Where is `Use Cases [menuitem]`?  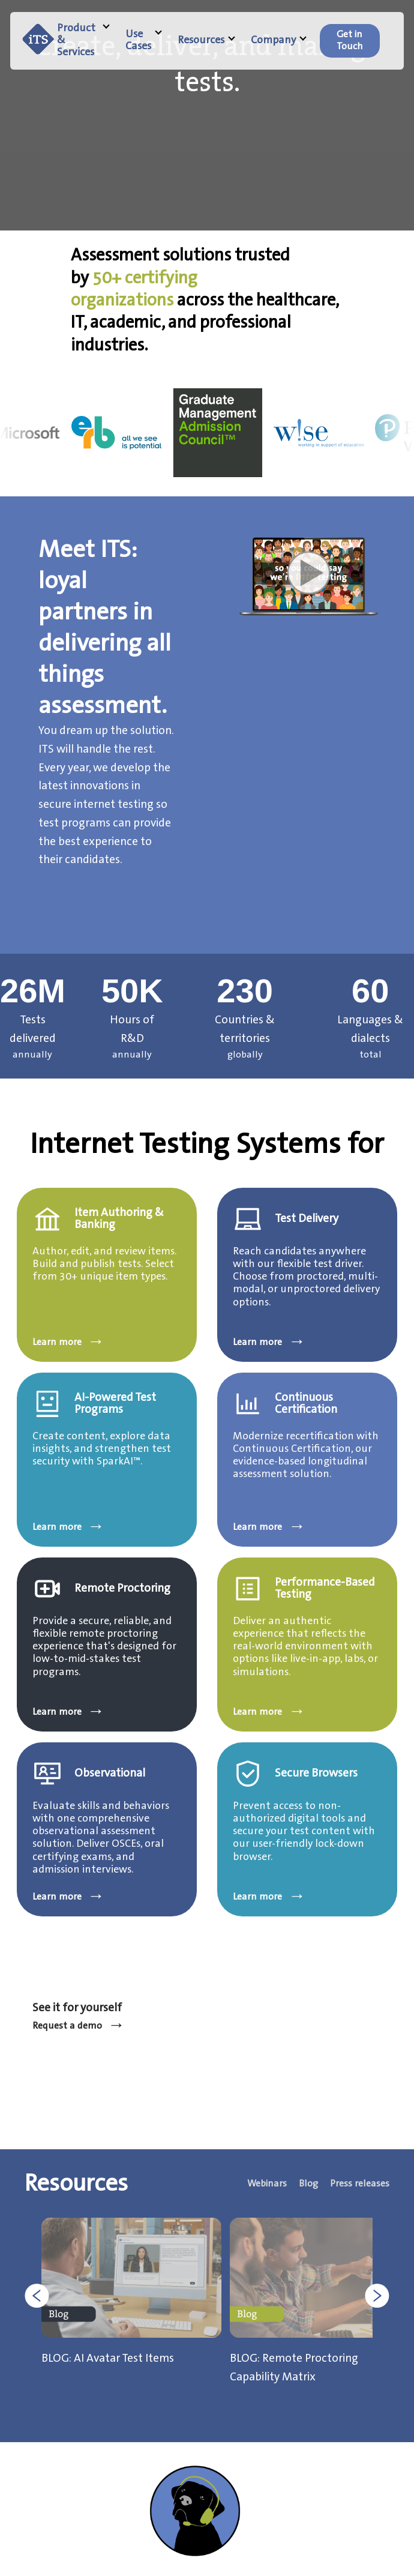
Use Cases [menuitem] is located at coordinates (143, 40).